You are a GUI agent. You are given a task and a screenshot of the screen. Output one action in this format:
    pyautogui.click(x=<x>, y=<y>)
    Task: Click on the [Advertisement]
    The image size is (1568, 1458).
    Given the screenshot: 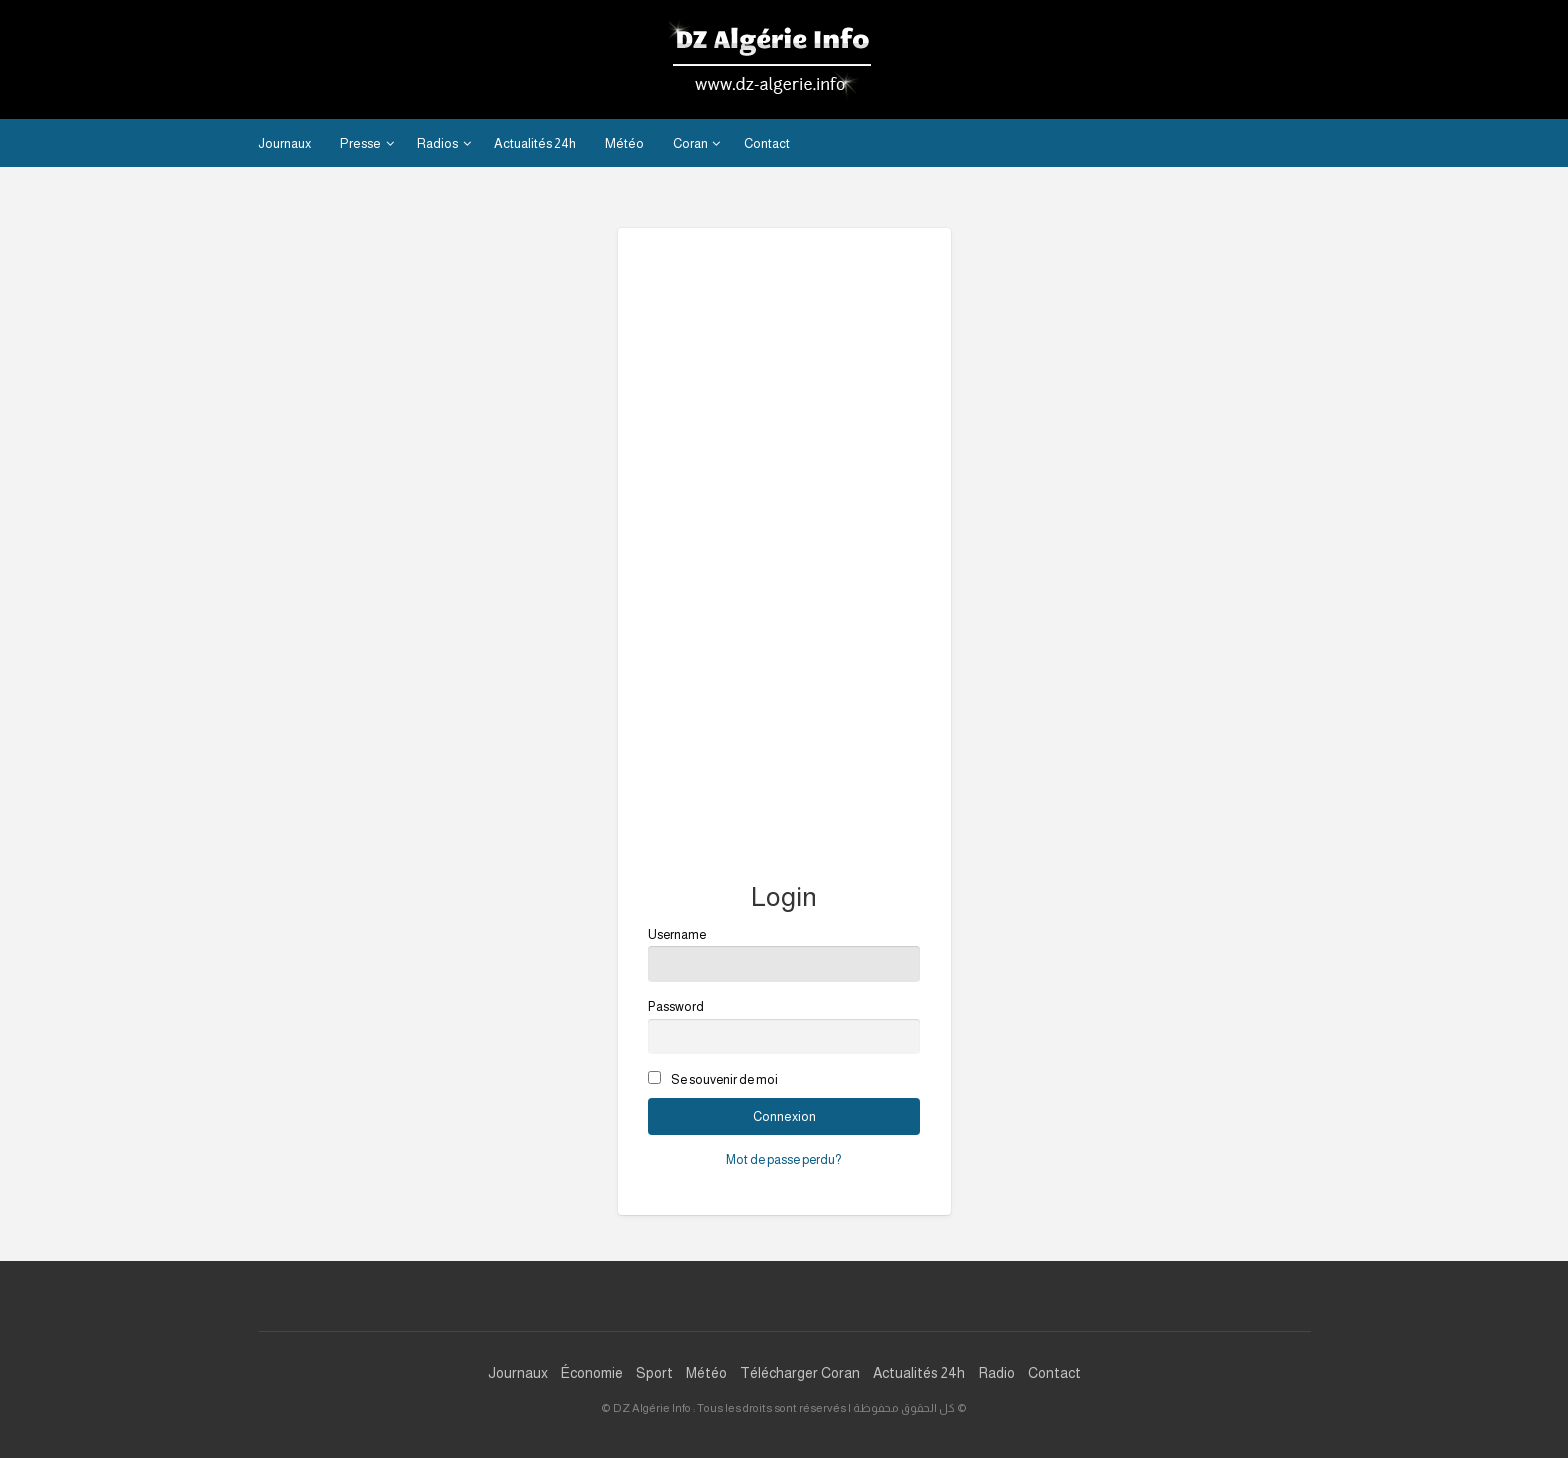 What is the action you would take?
    pyautogui.click(x=784, y=569)
    